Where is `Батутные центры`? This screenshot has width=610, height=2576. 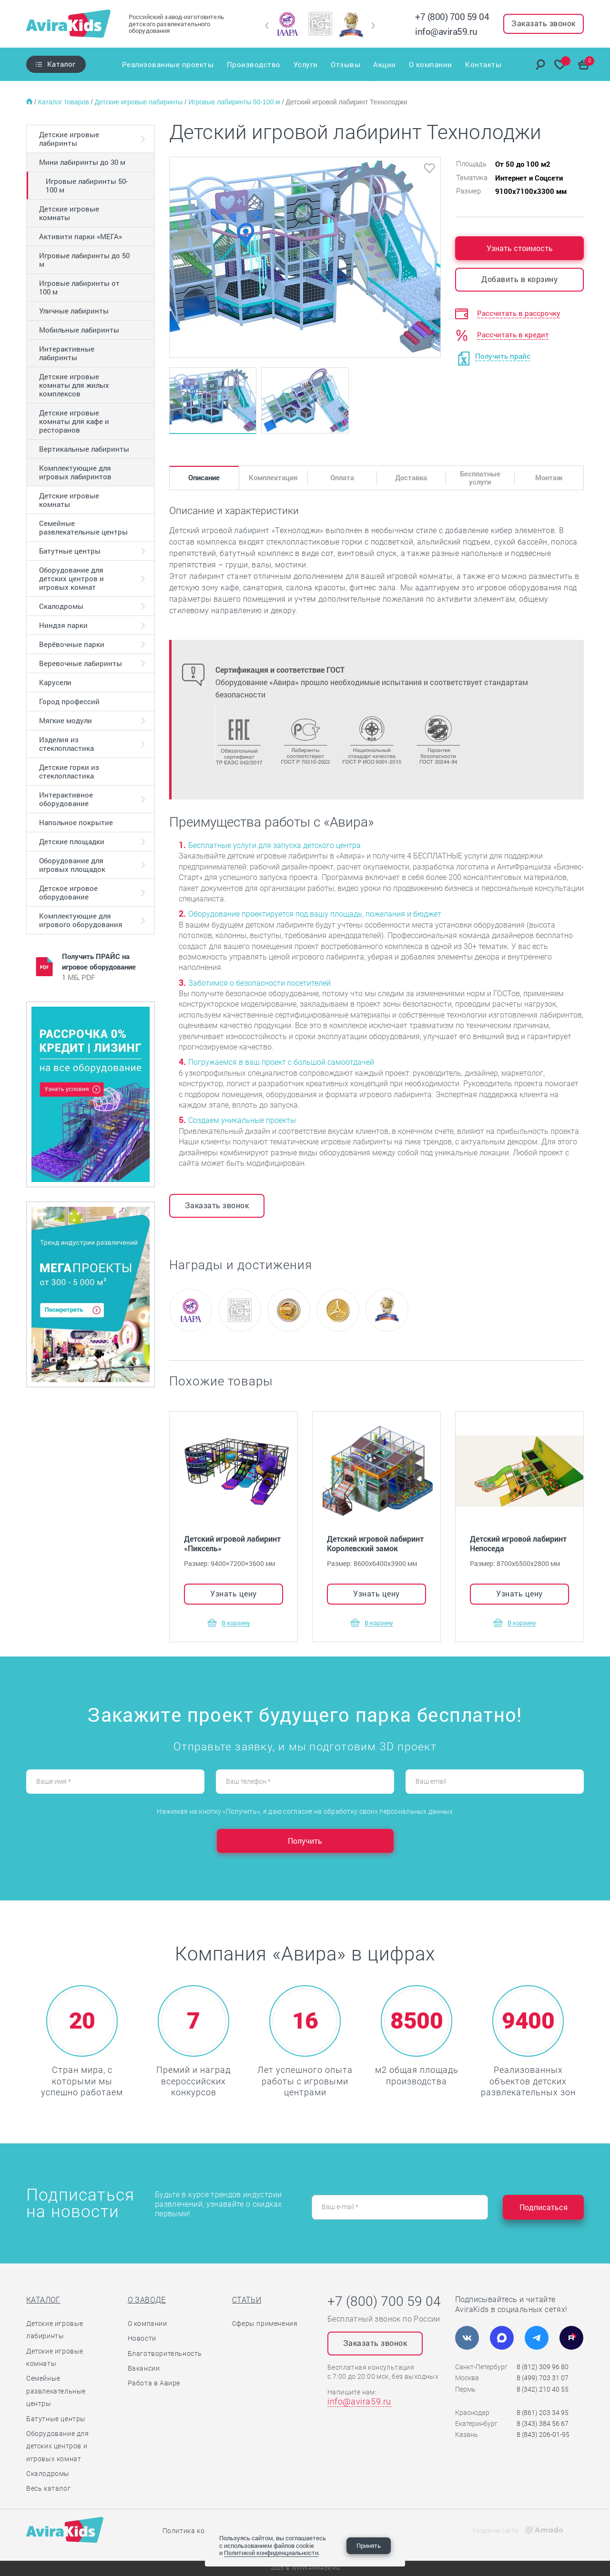
Батутные центры is located at coordinates (70, 551).